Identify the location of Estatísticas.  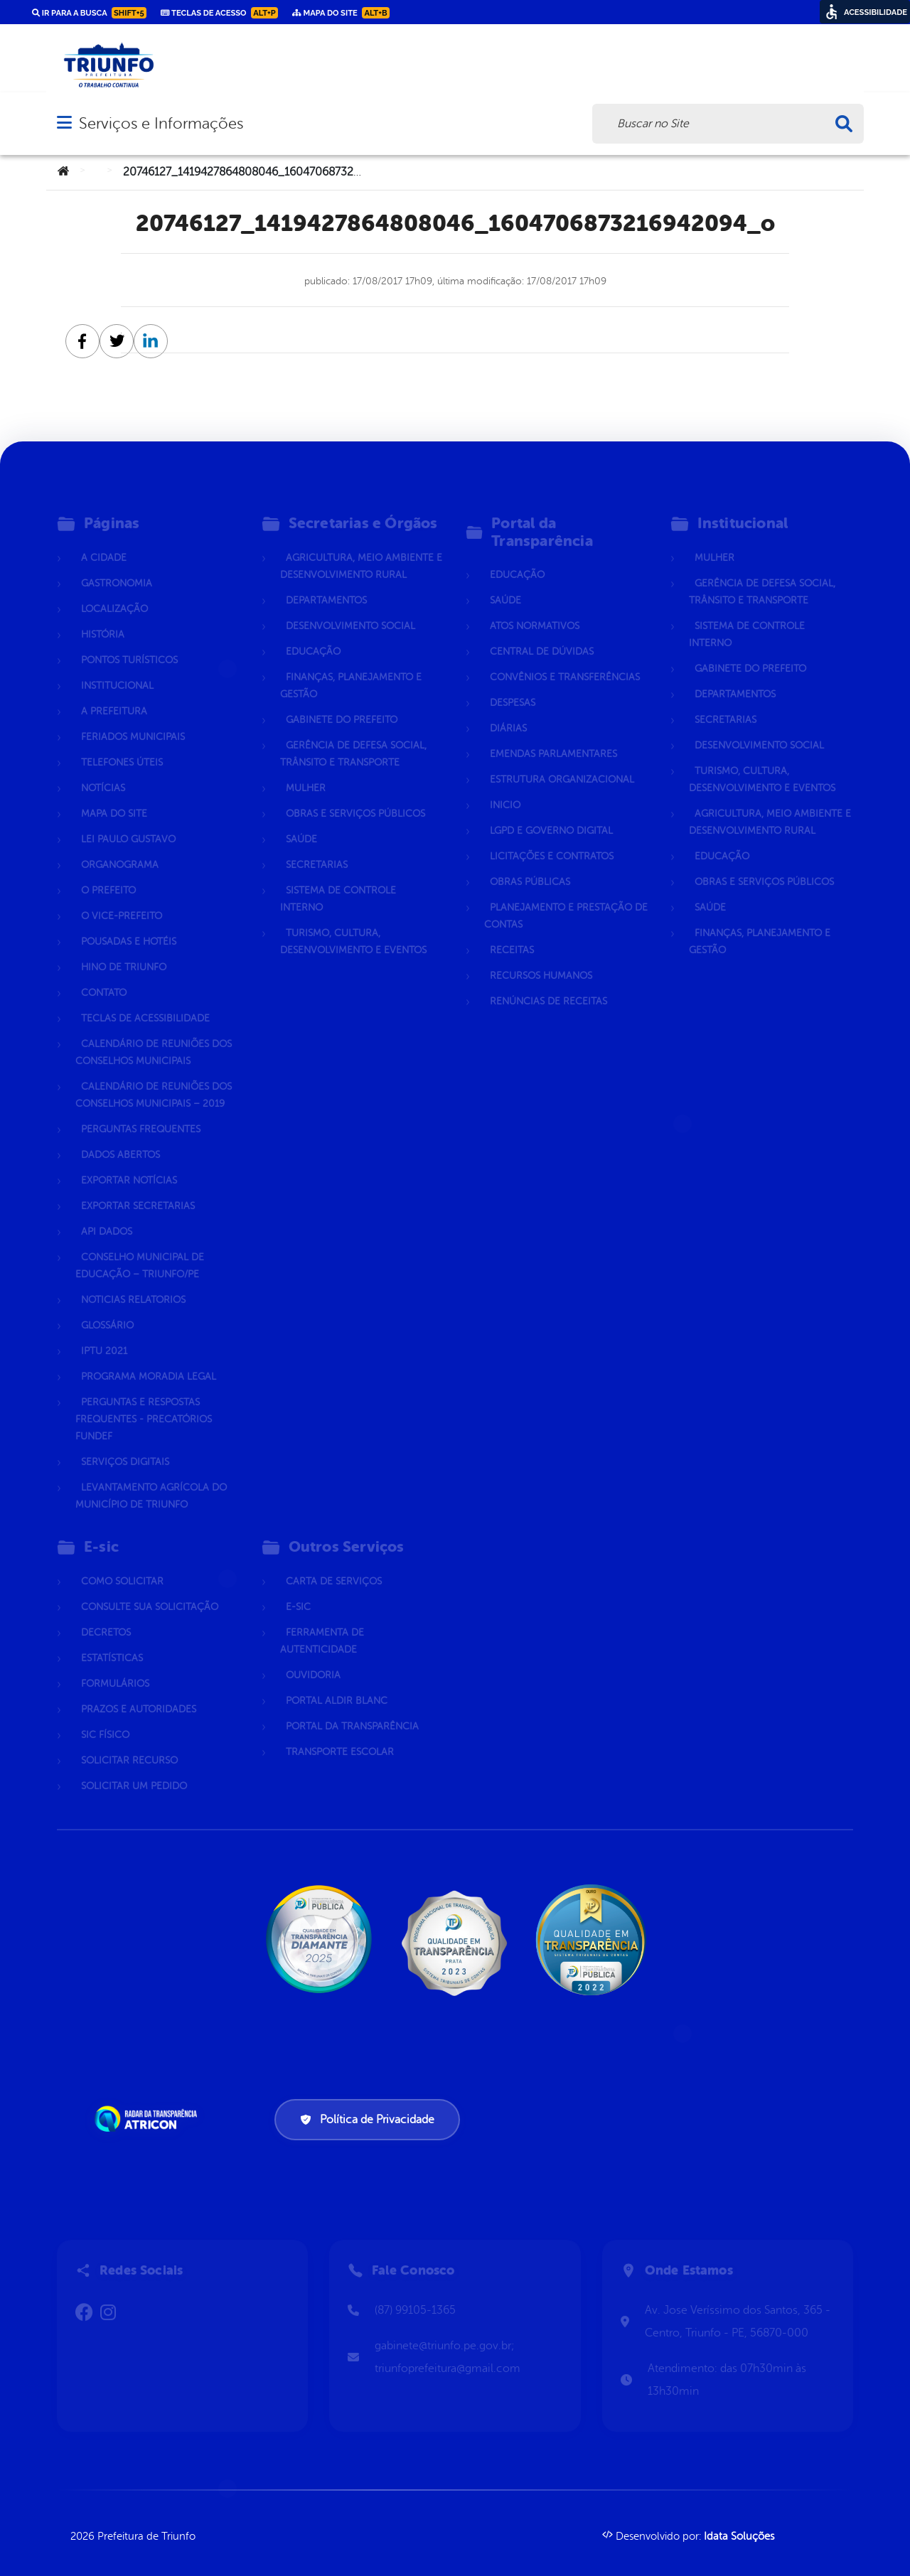
(112, 1641).